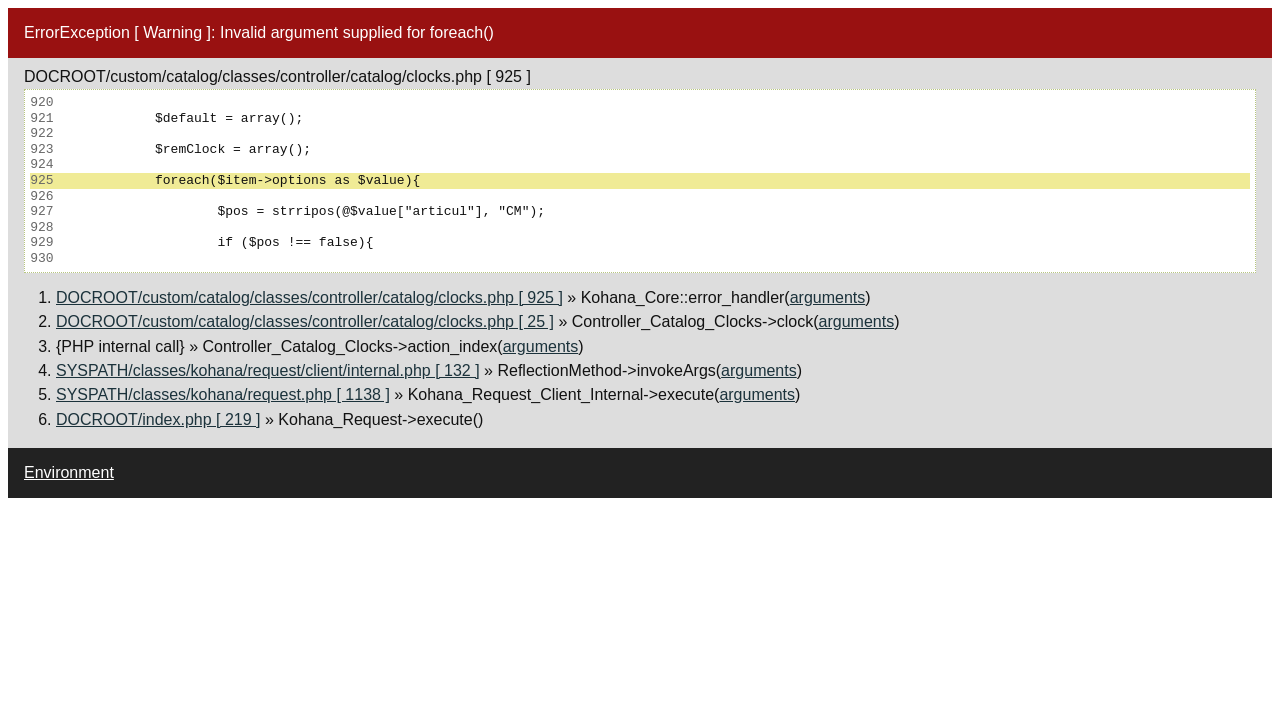 The image size is (1280, 720). Describe the element at coordinates (69, 472) in the screenshot. I see `Environment` at that location.